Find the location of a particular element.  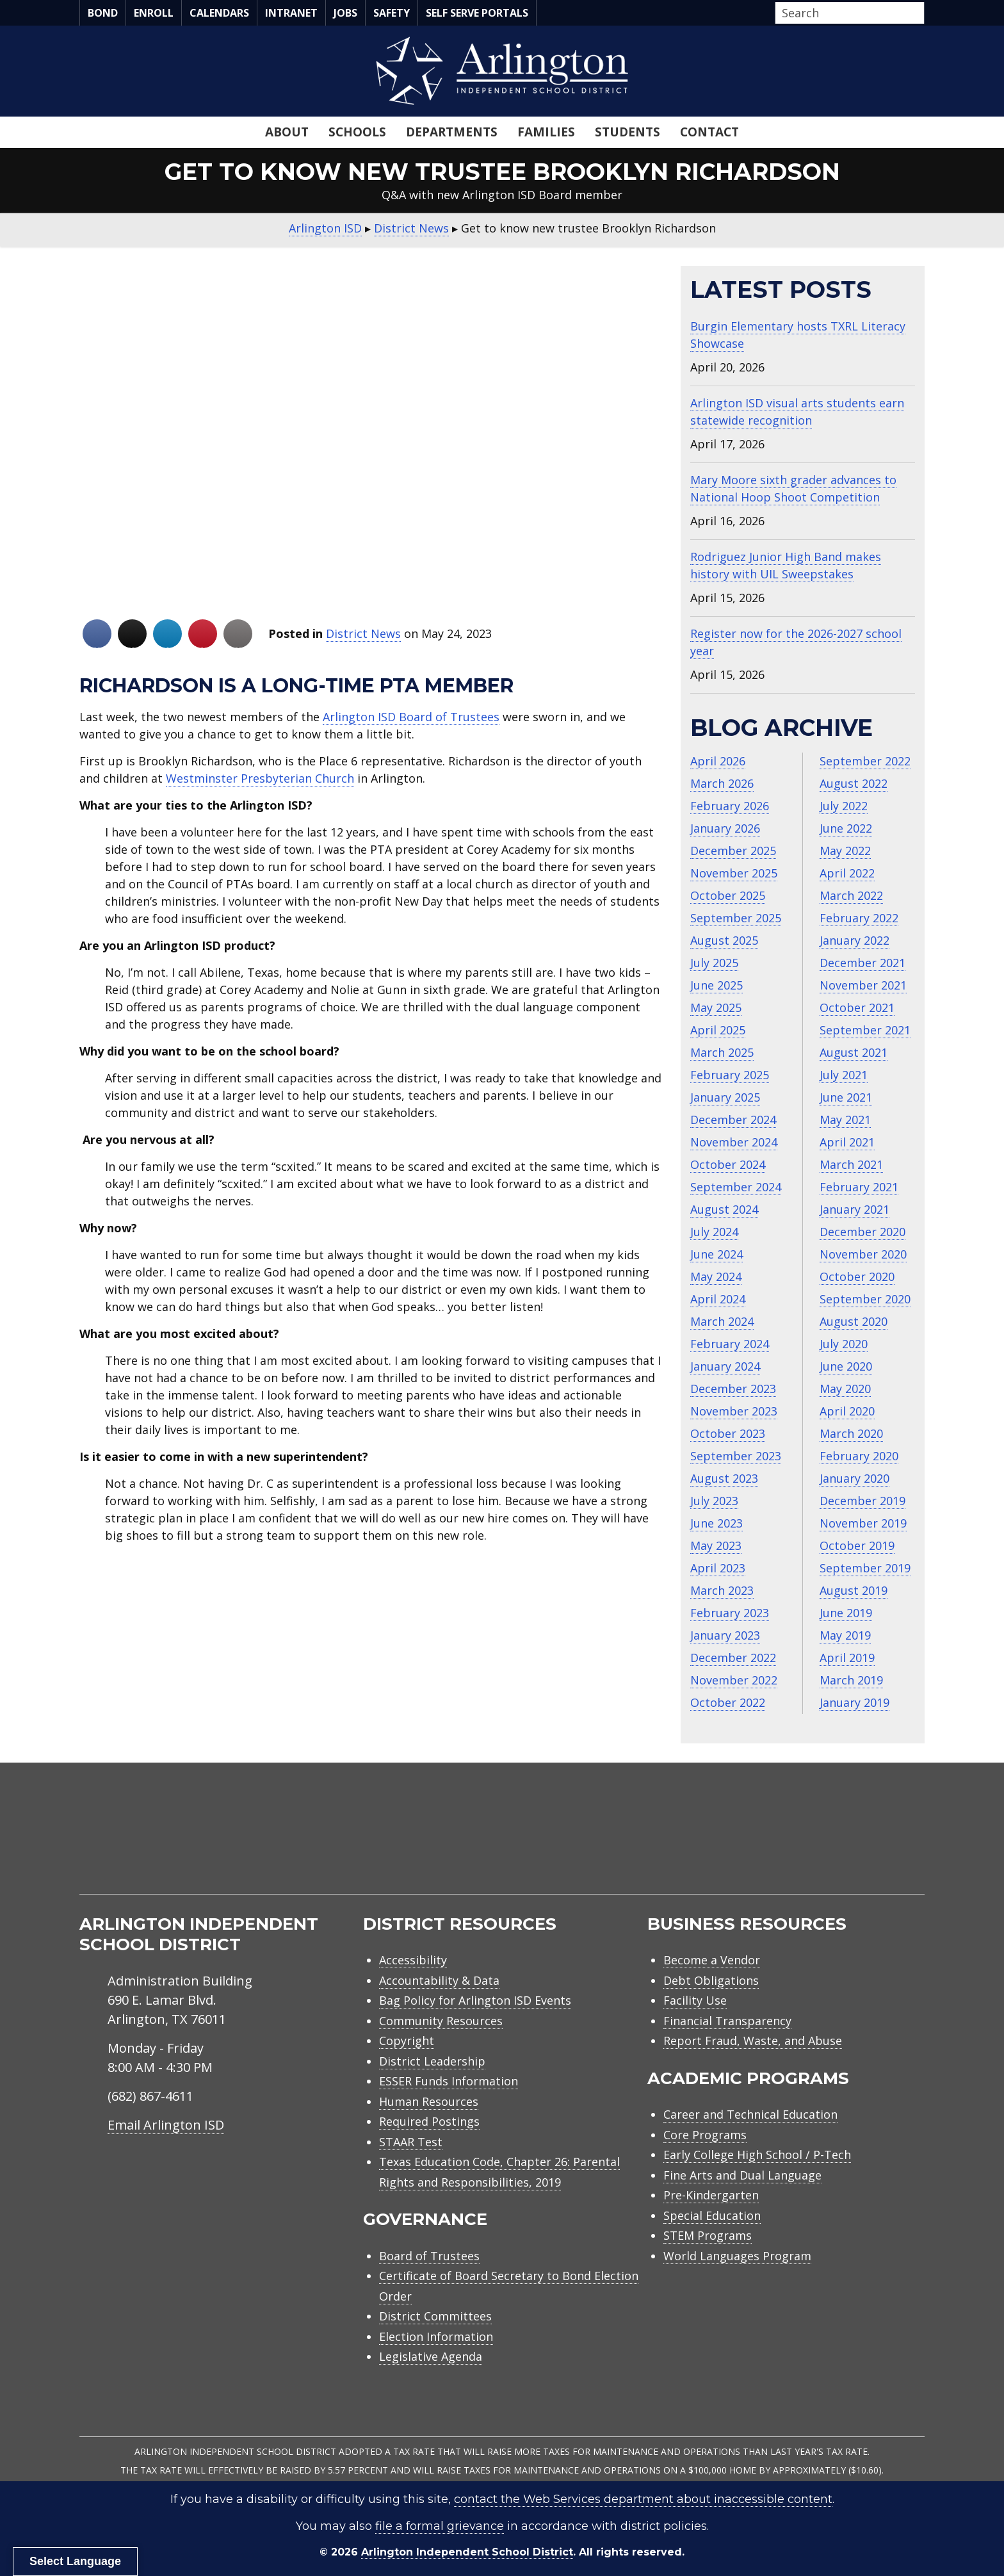

Copyright is located at coordinates (406, 2040).